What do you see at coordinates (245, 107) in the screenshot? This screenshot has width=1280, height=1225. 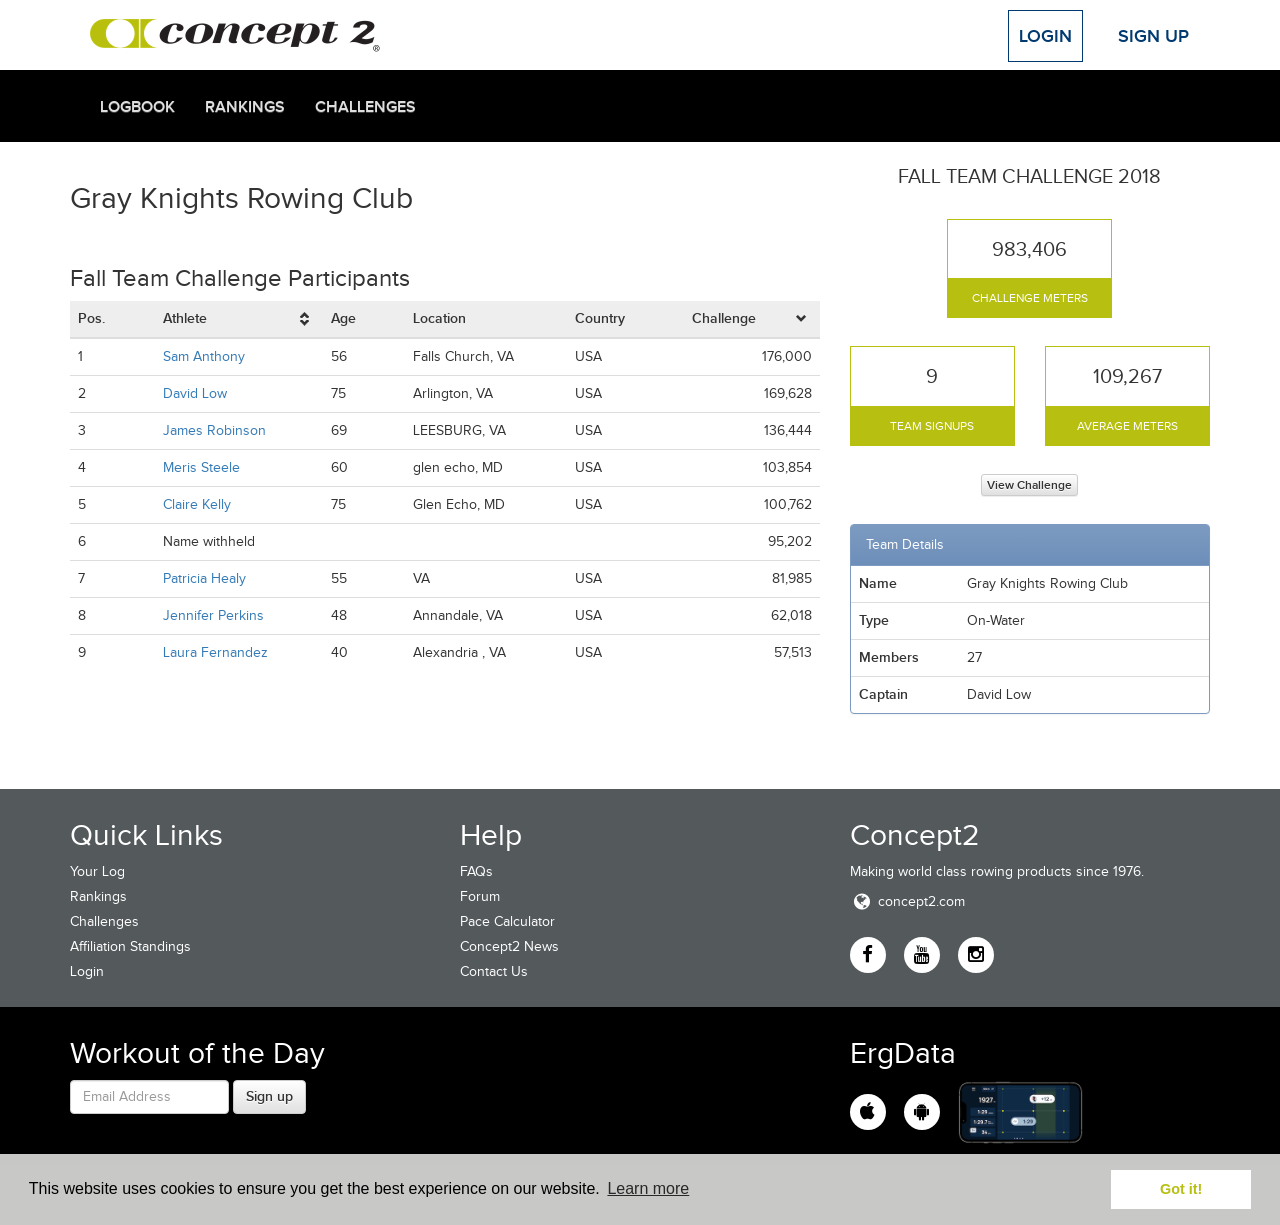 I see `Rankings` at bounding box center [245, 107].